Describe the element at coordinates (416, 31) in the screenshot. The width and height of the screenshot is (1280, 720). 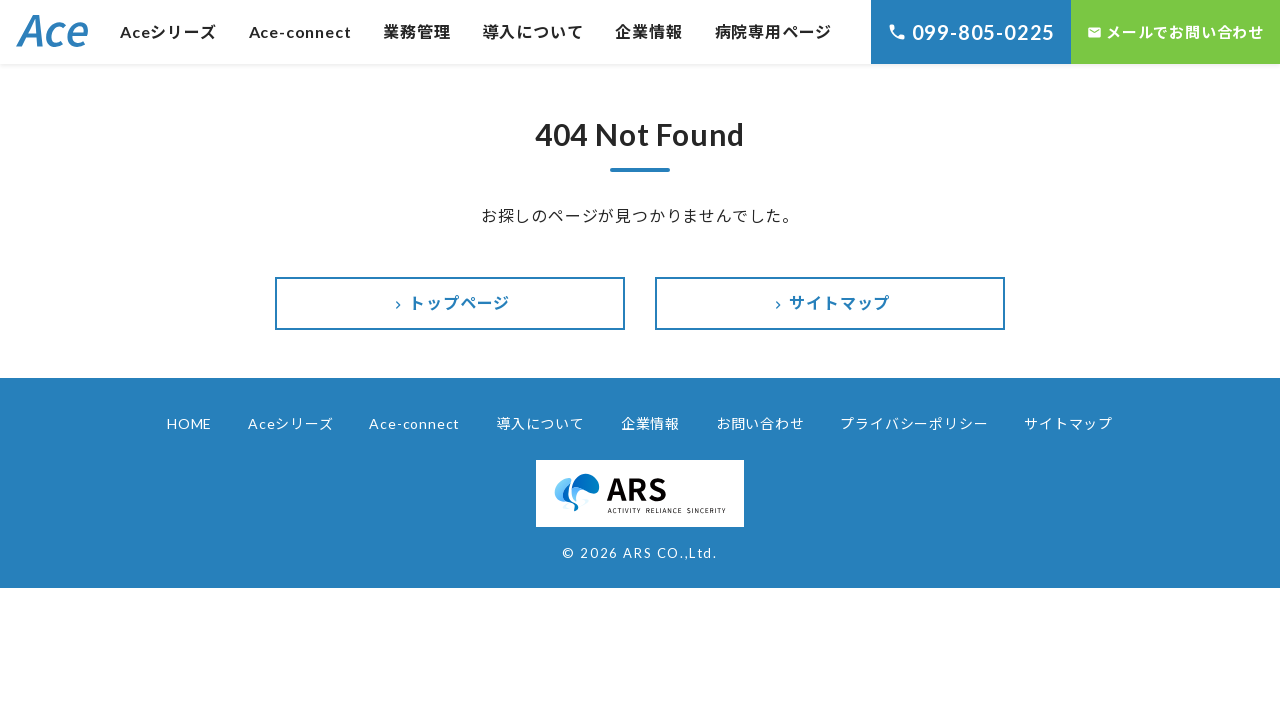
I see `業務管理` at that location.